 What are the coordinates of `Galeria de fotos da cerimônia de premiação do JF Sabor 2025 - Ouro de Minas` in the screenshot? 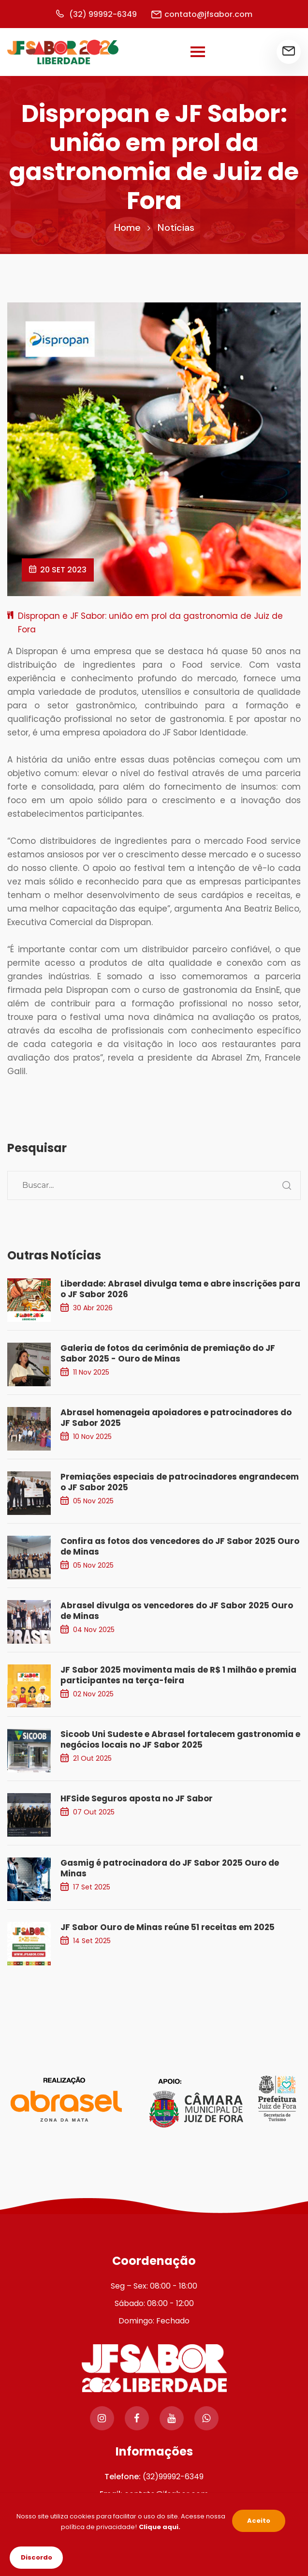 It's located at (167, 1353).